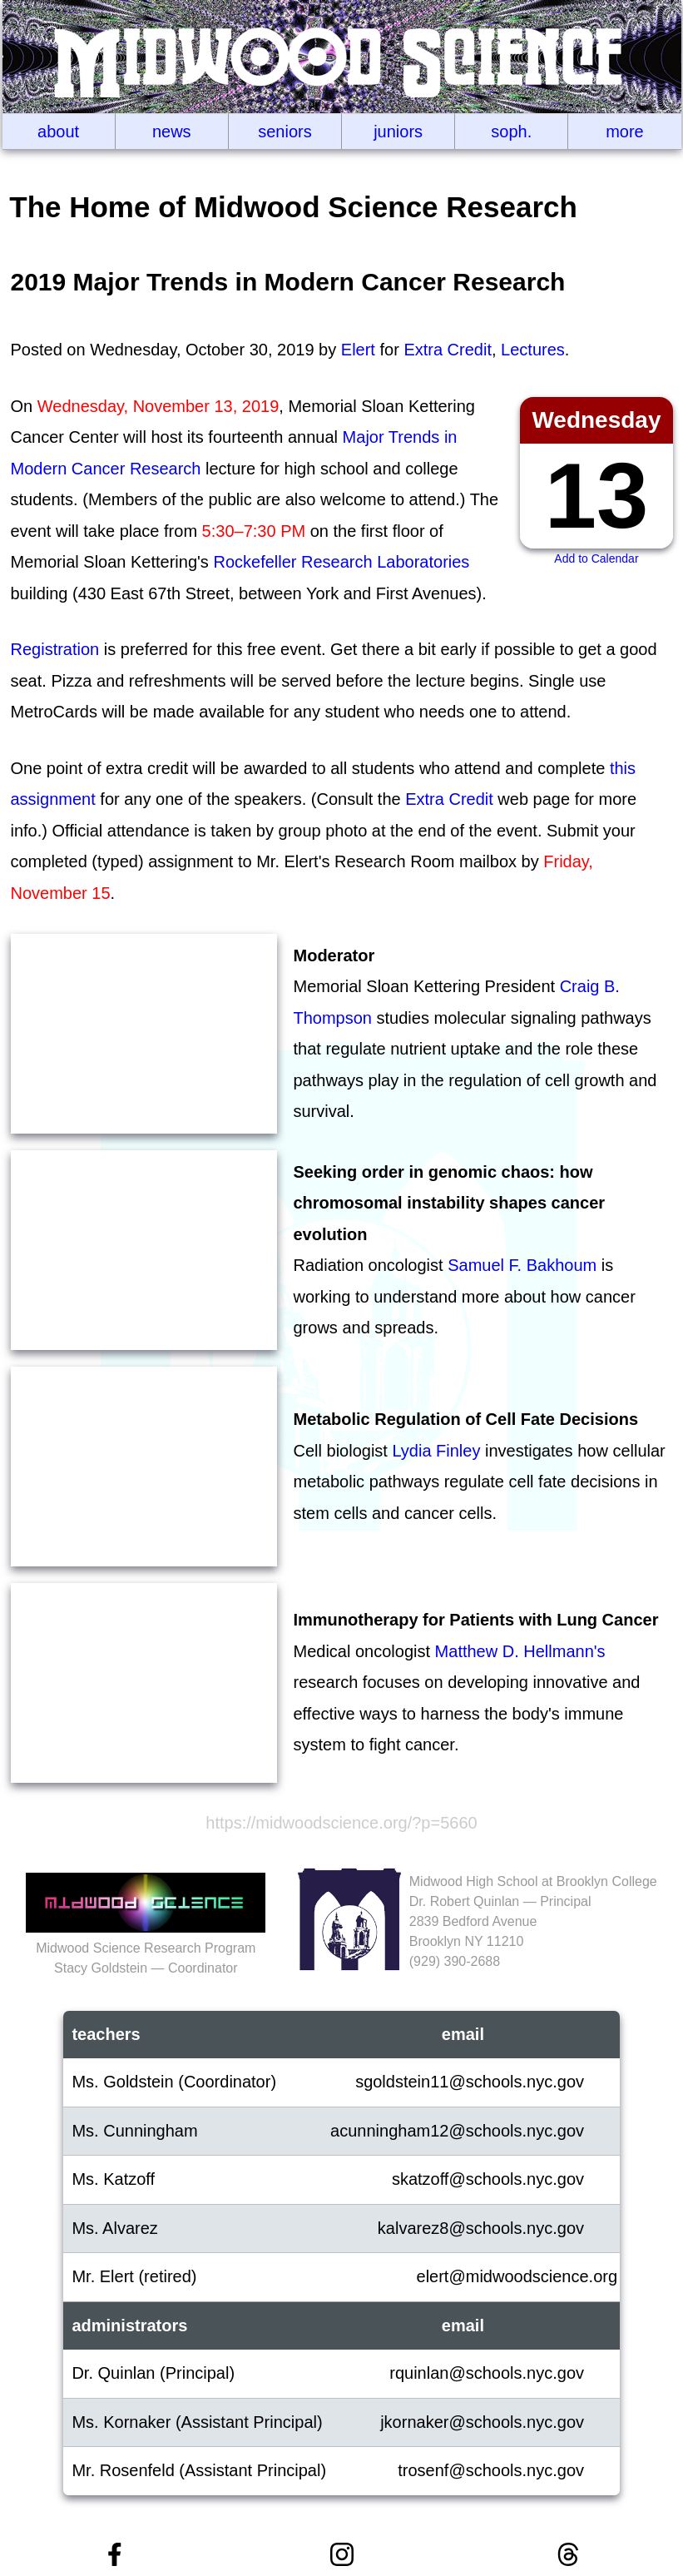 This screenshot has height=2576, width=683. I want to click on Juniors, so click(398, 131).